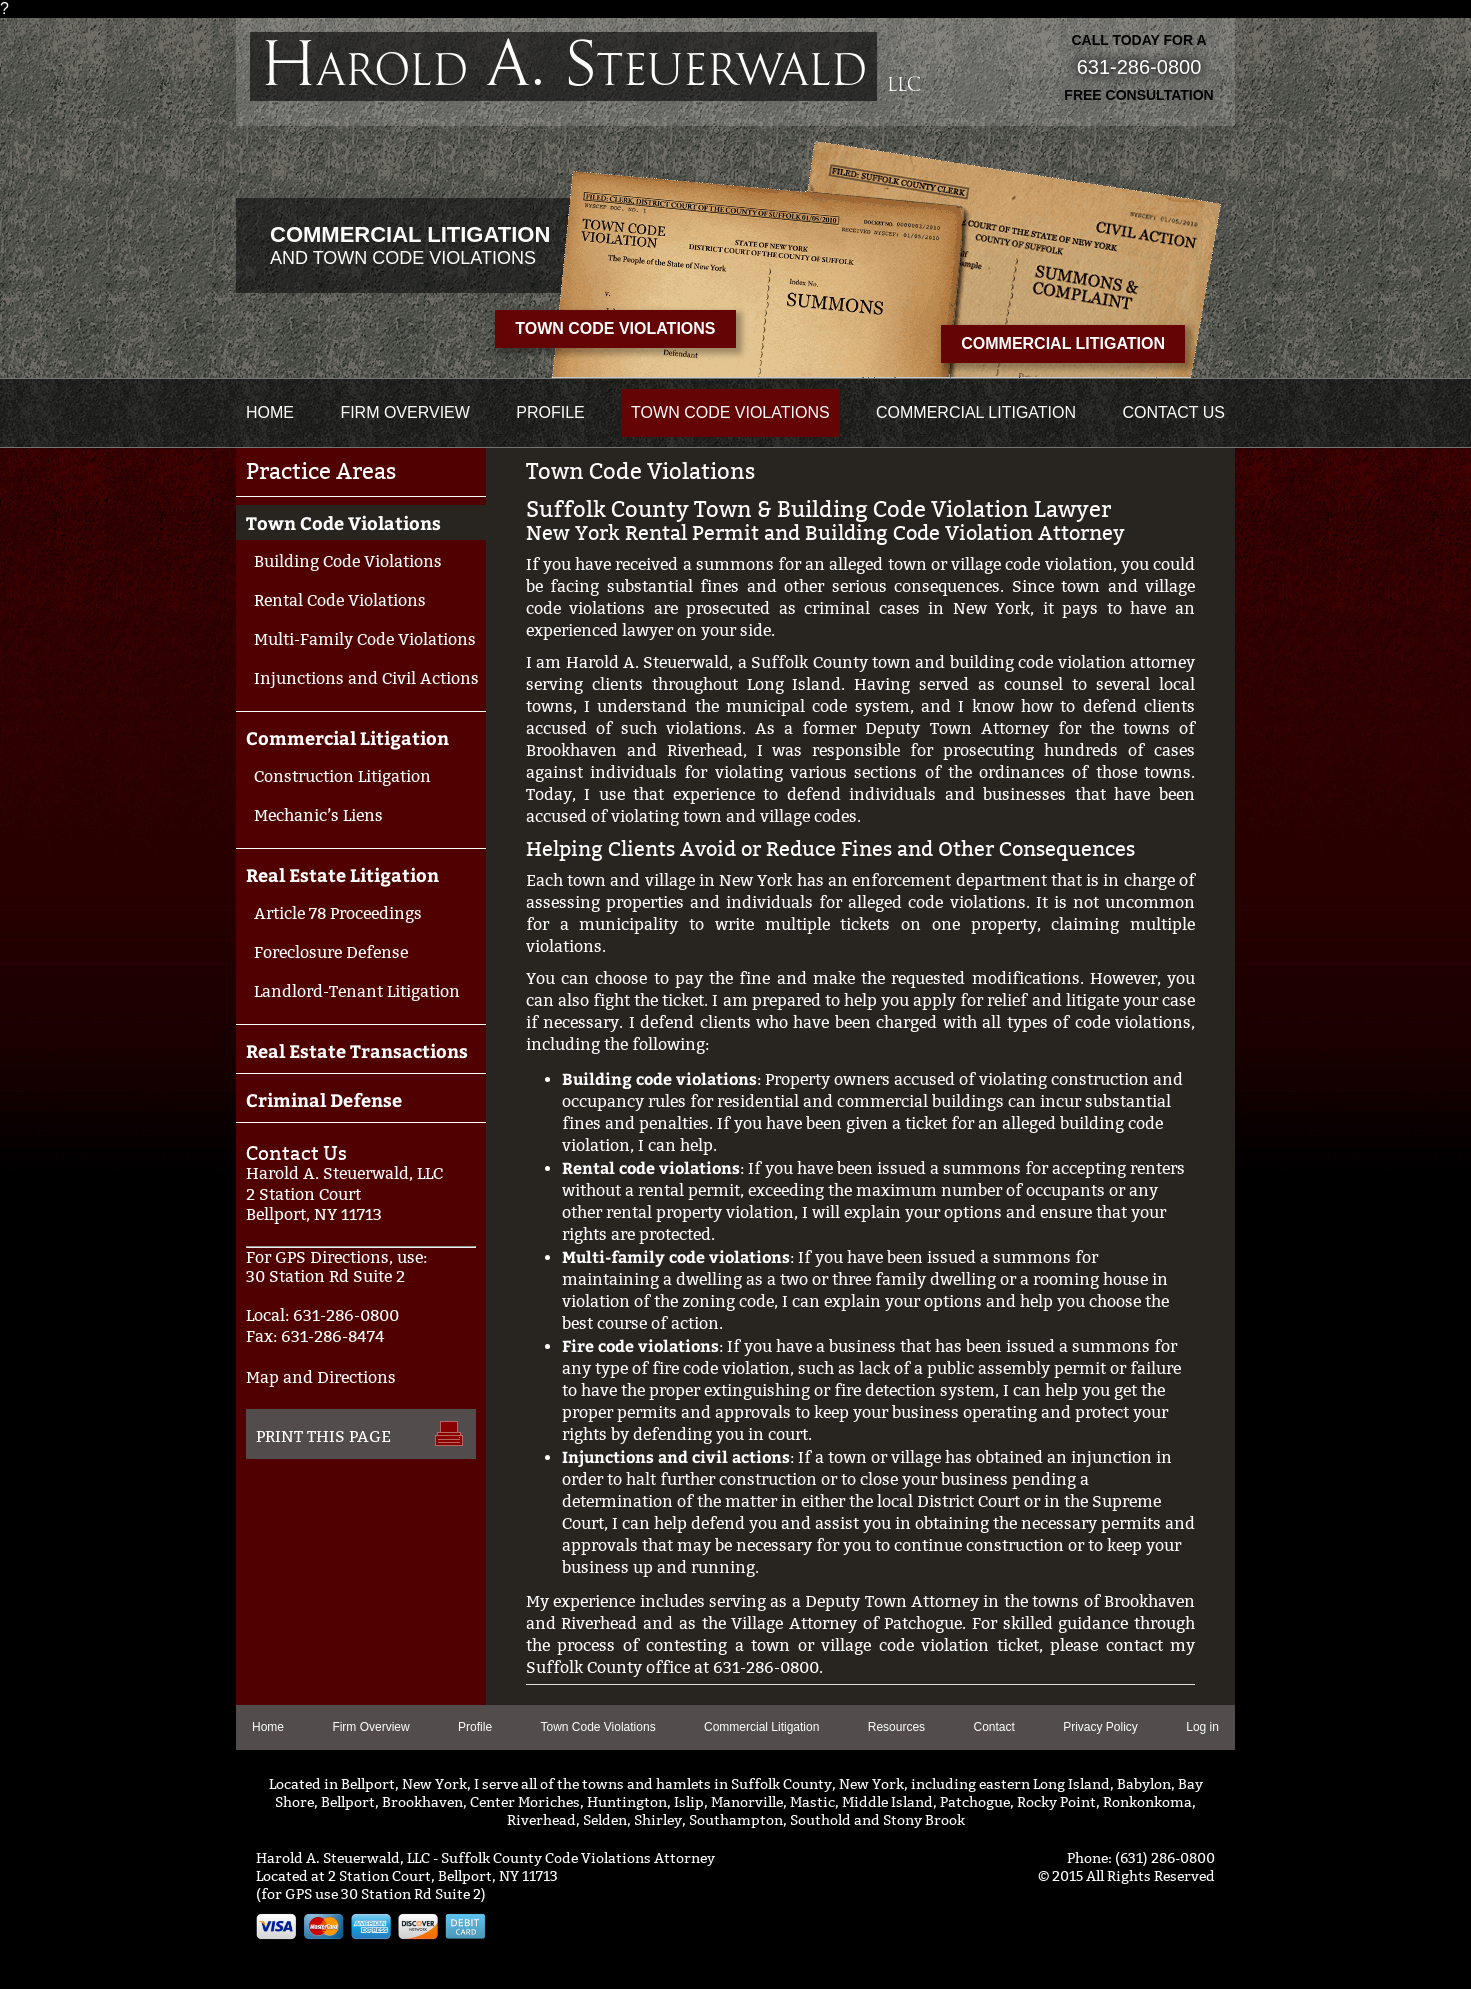 The image size is (1471, 1989). What do you see at coordinates (1202, 1727) in the screenshot?
I see `Log in` at bounding box center [1202, 1727].